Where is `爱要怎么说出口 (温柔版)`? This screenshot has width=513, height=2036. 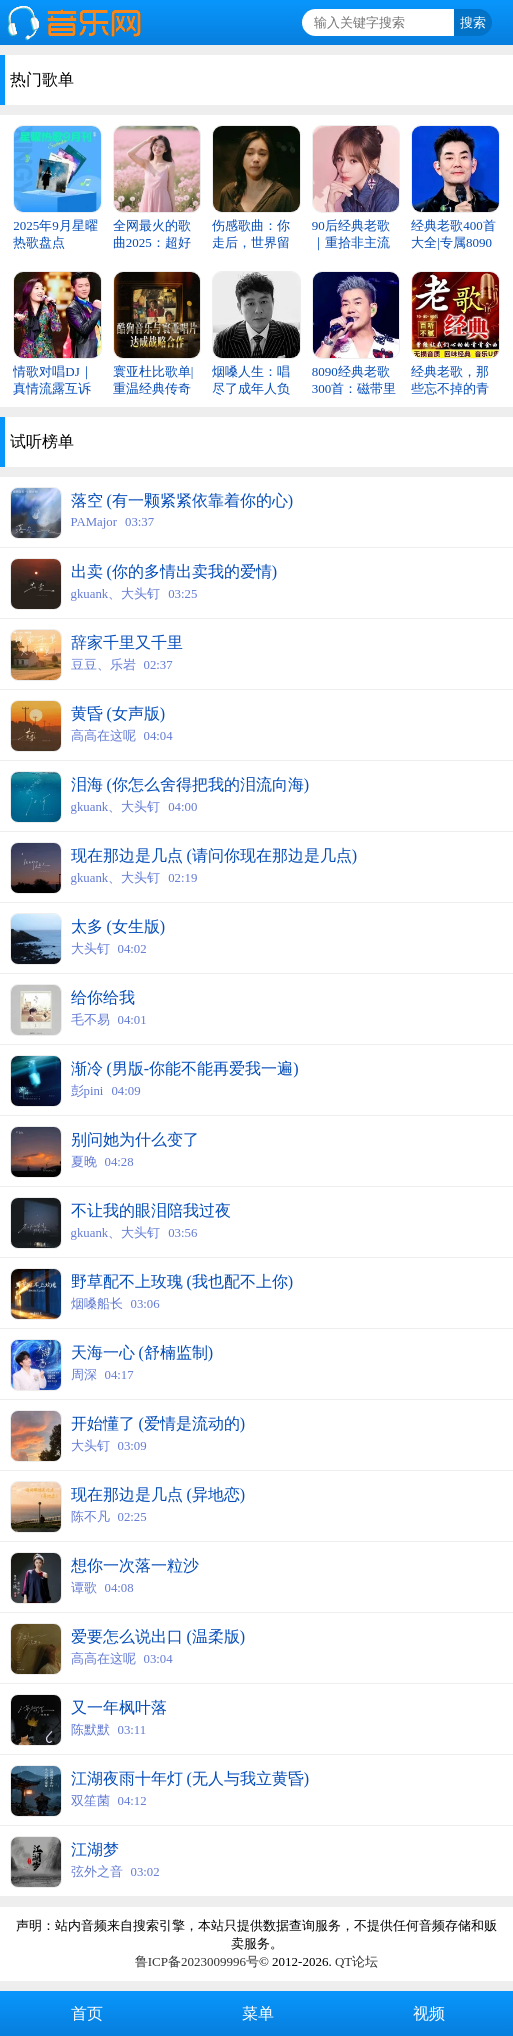 爱要怎么说出口 (温柔版) is located at coordinates (158, 1636).